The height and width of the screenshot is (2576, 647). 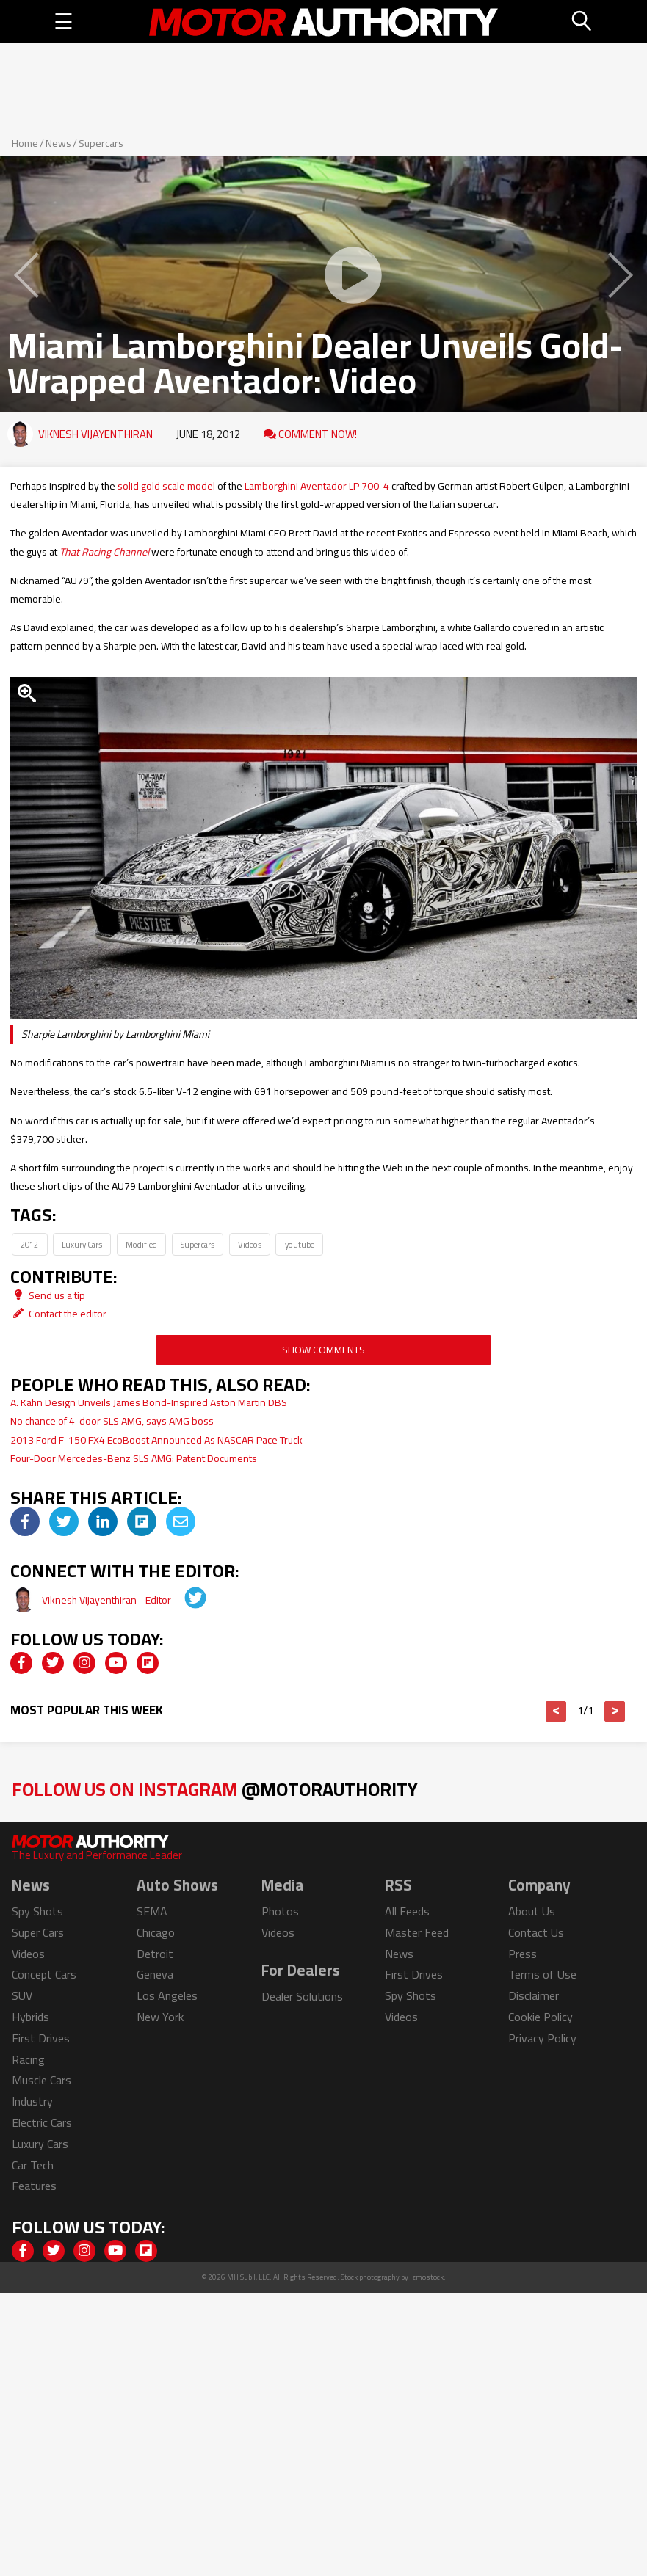 I want to click on About Us, so click(x=531, y=1911).